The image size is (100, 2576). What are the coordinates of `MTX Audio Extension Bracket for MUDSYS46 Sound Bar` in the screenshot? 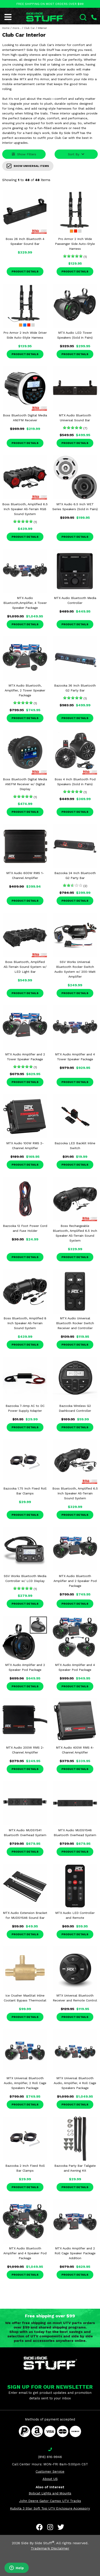 It's located at (25, 1915).